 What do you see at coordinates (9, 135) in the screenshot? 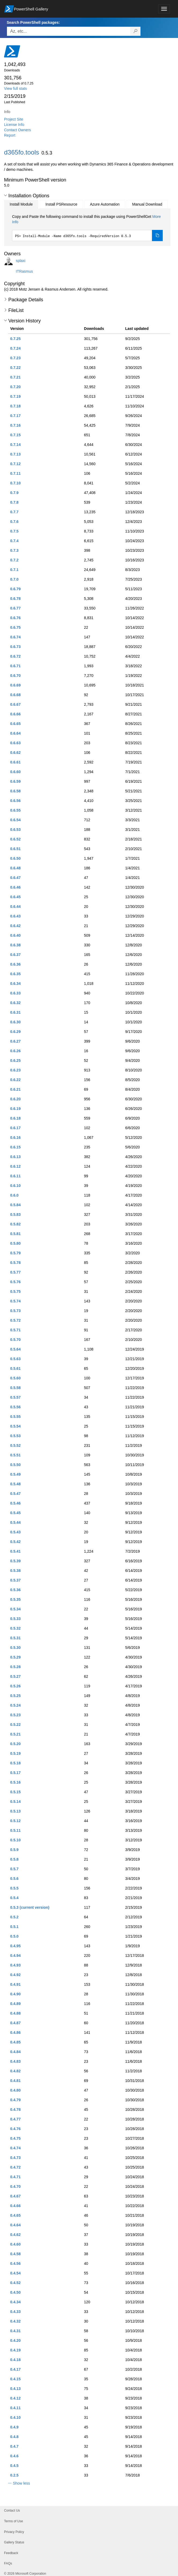
I see `Report` at bounding box center [9, 135].